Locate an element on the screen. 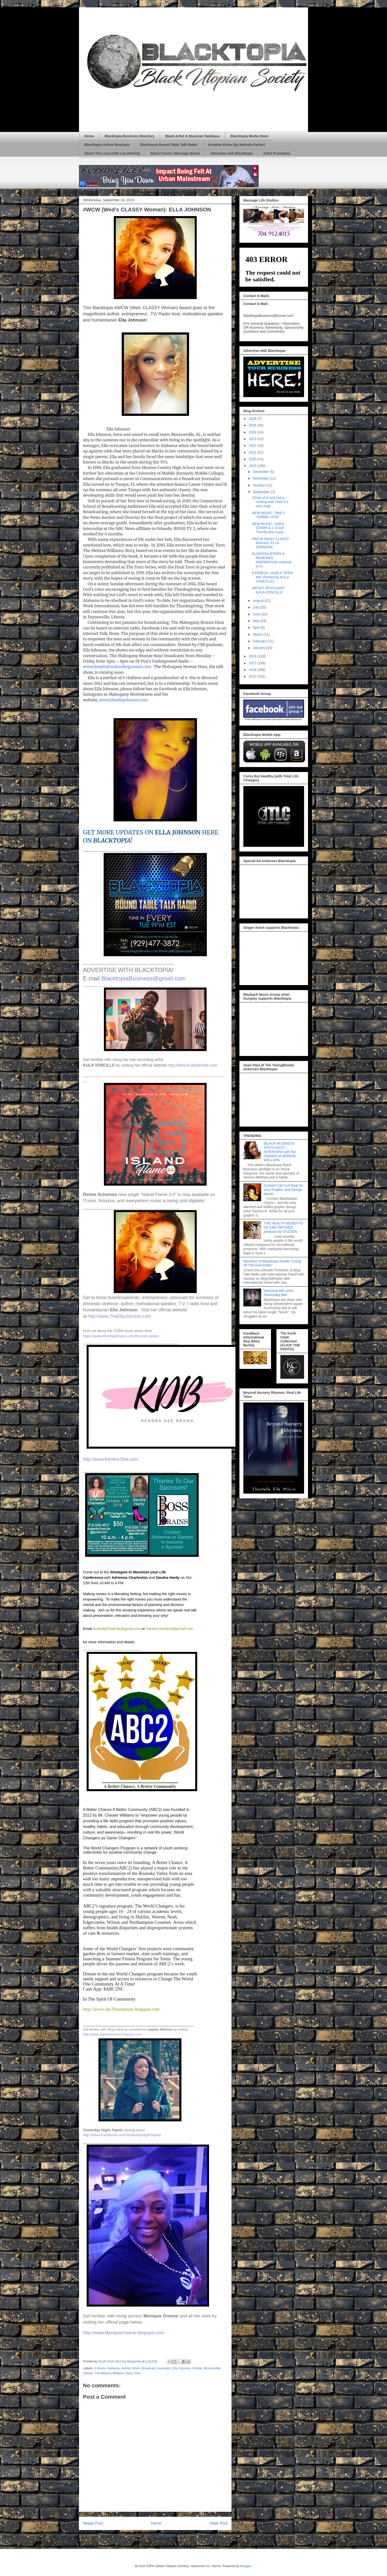 The width and height of the screenshot is (387, 2576). June is located at coordinates (257, 614).